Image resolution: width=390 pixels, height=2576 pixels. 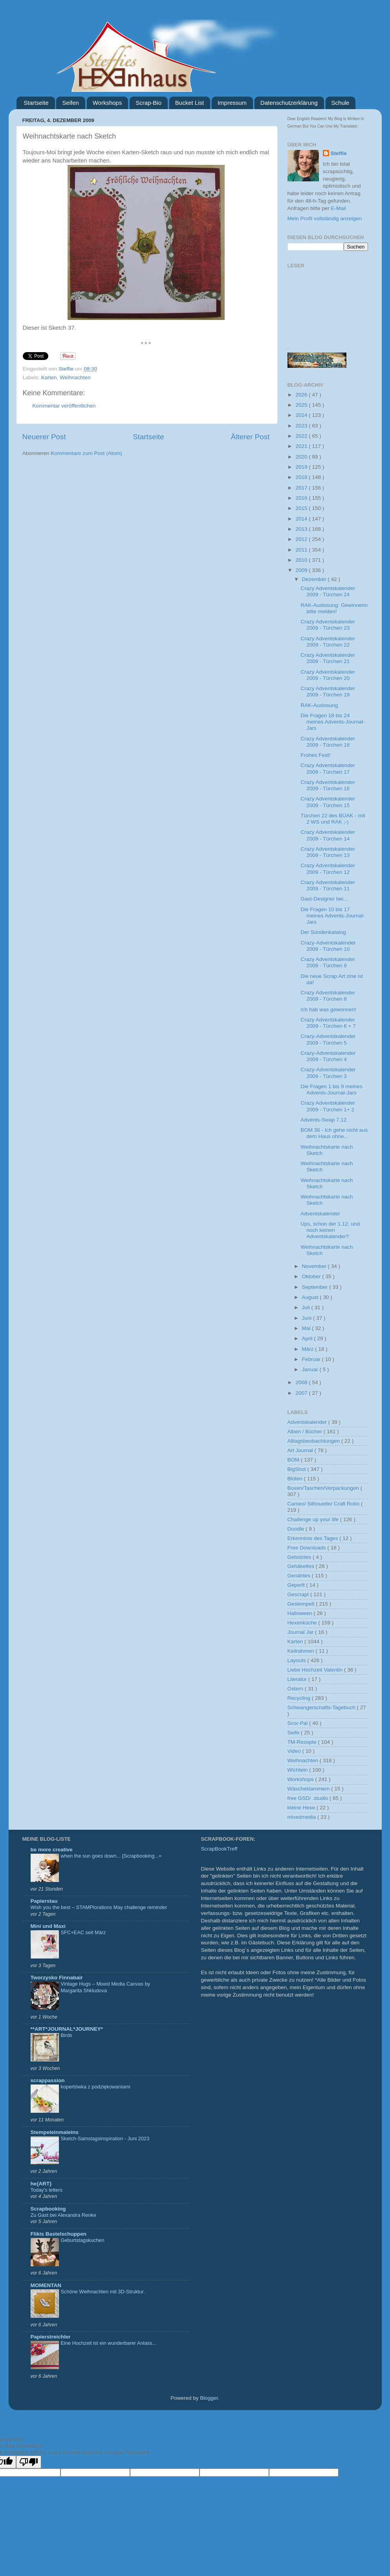 I want to click on Wäscheklammern, so click(x=309, y=1789).